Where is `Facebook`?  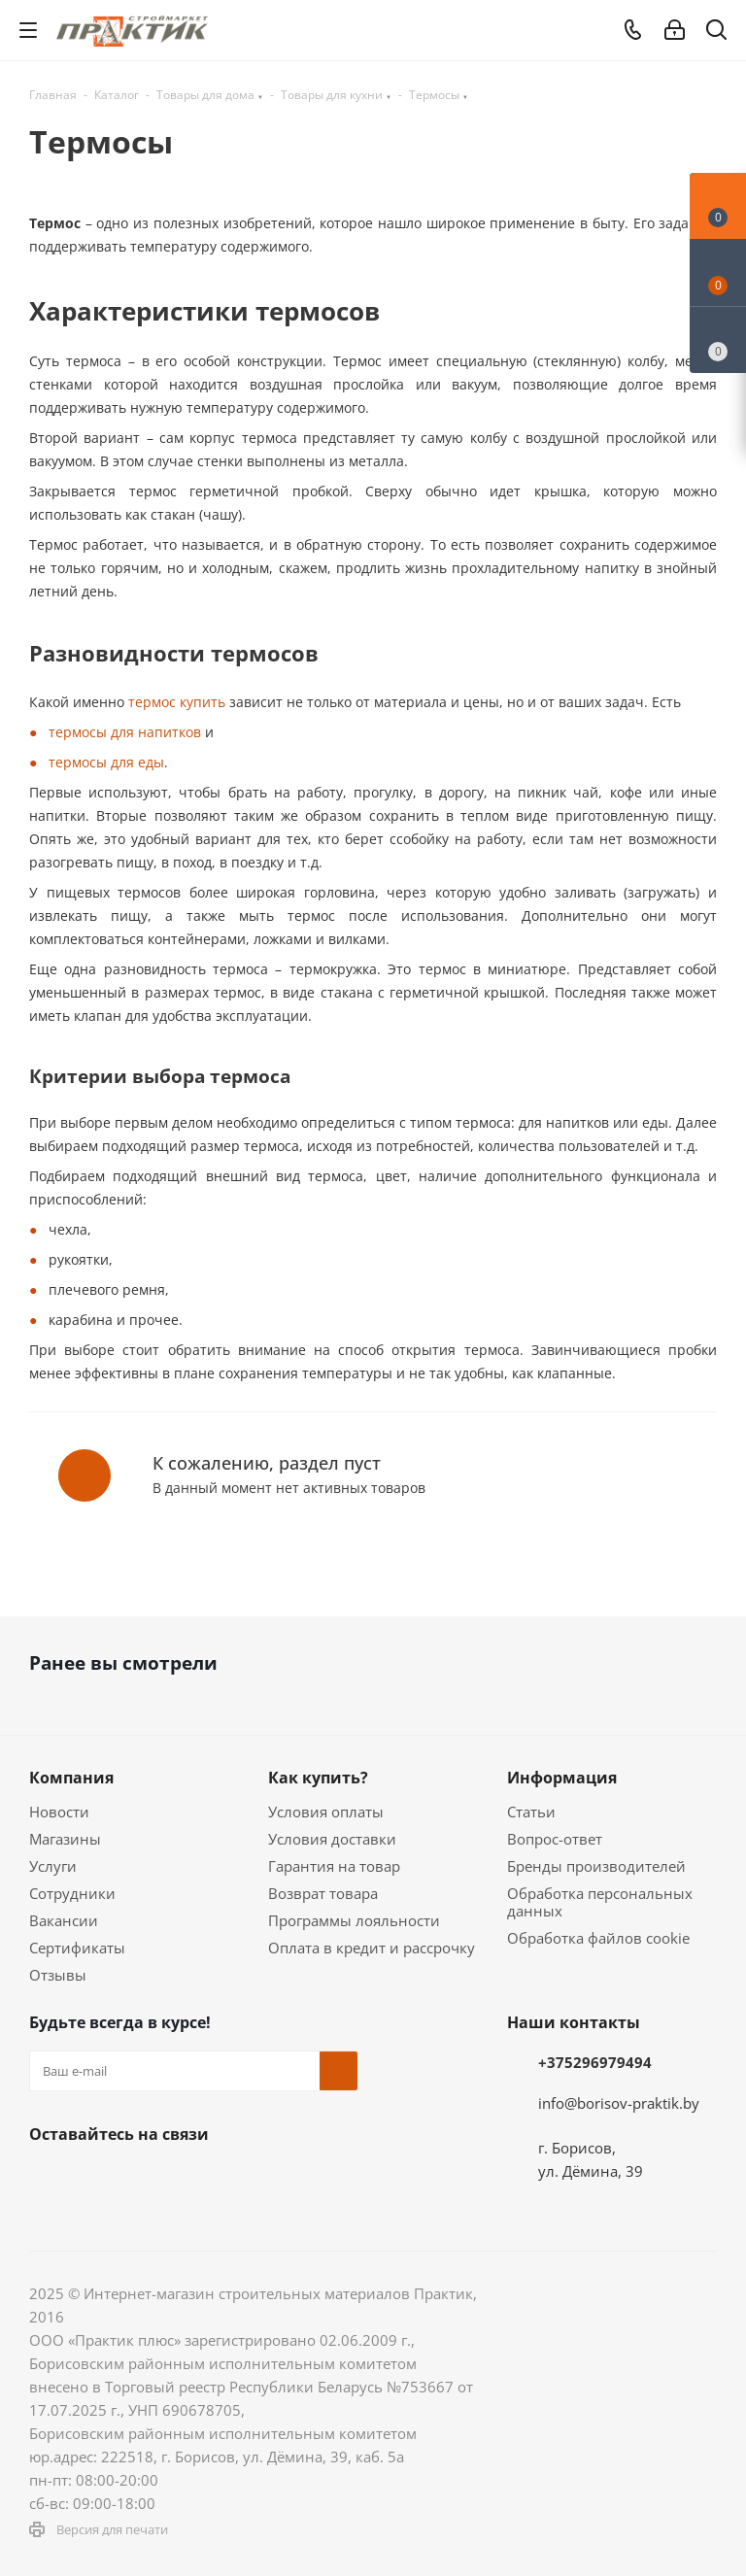
Facebook is located at coordinates (97, 2179).